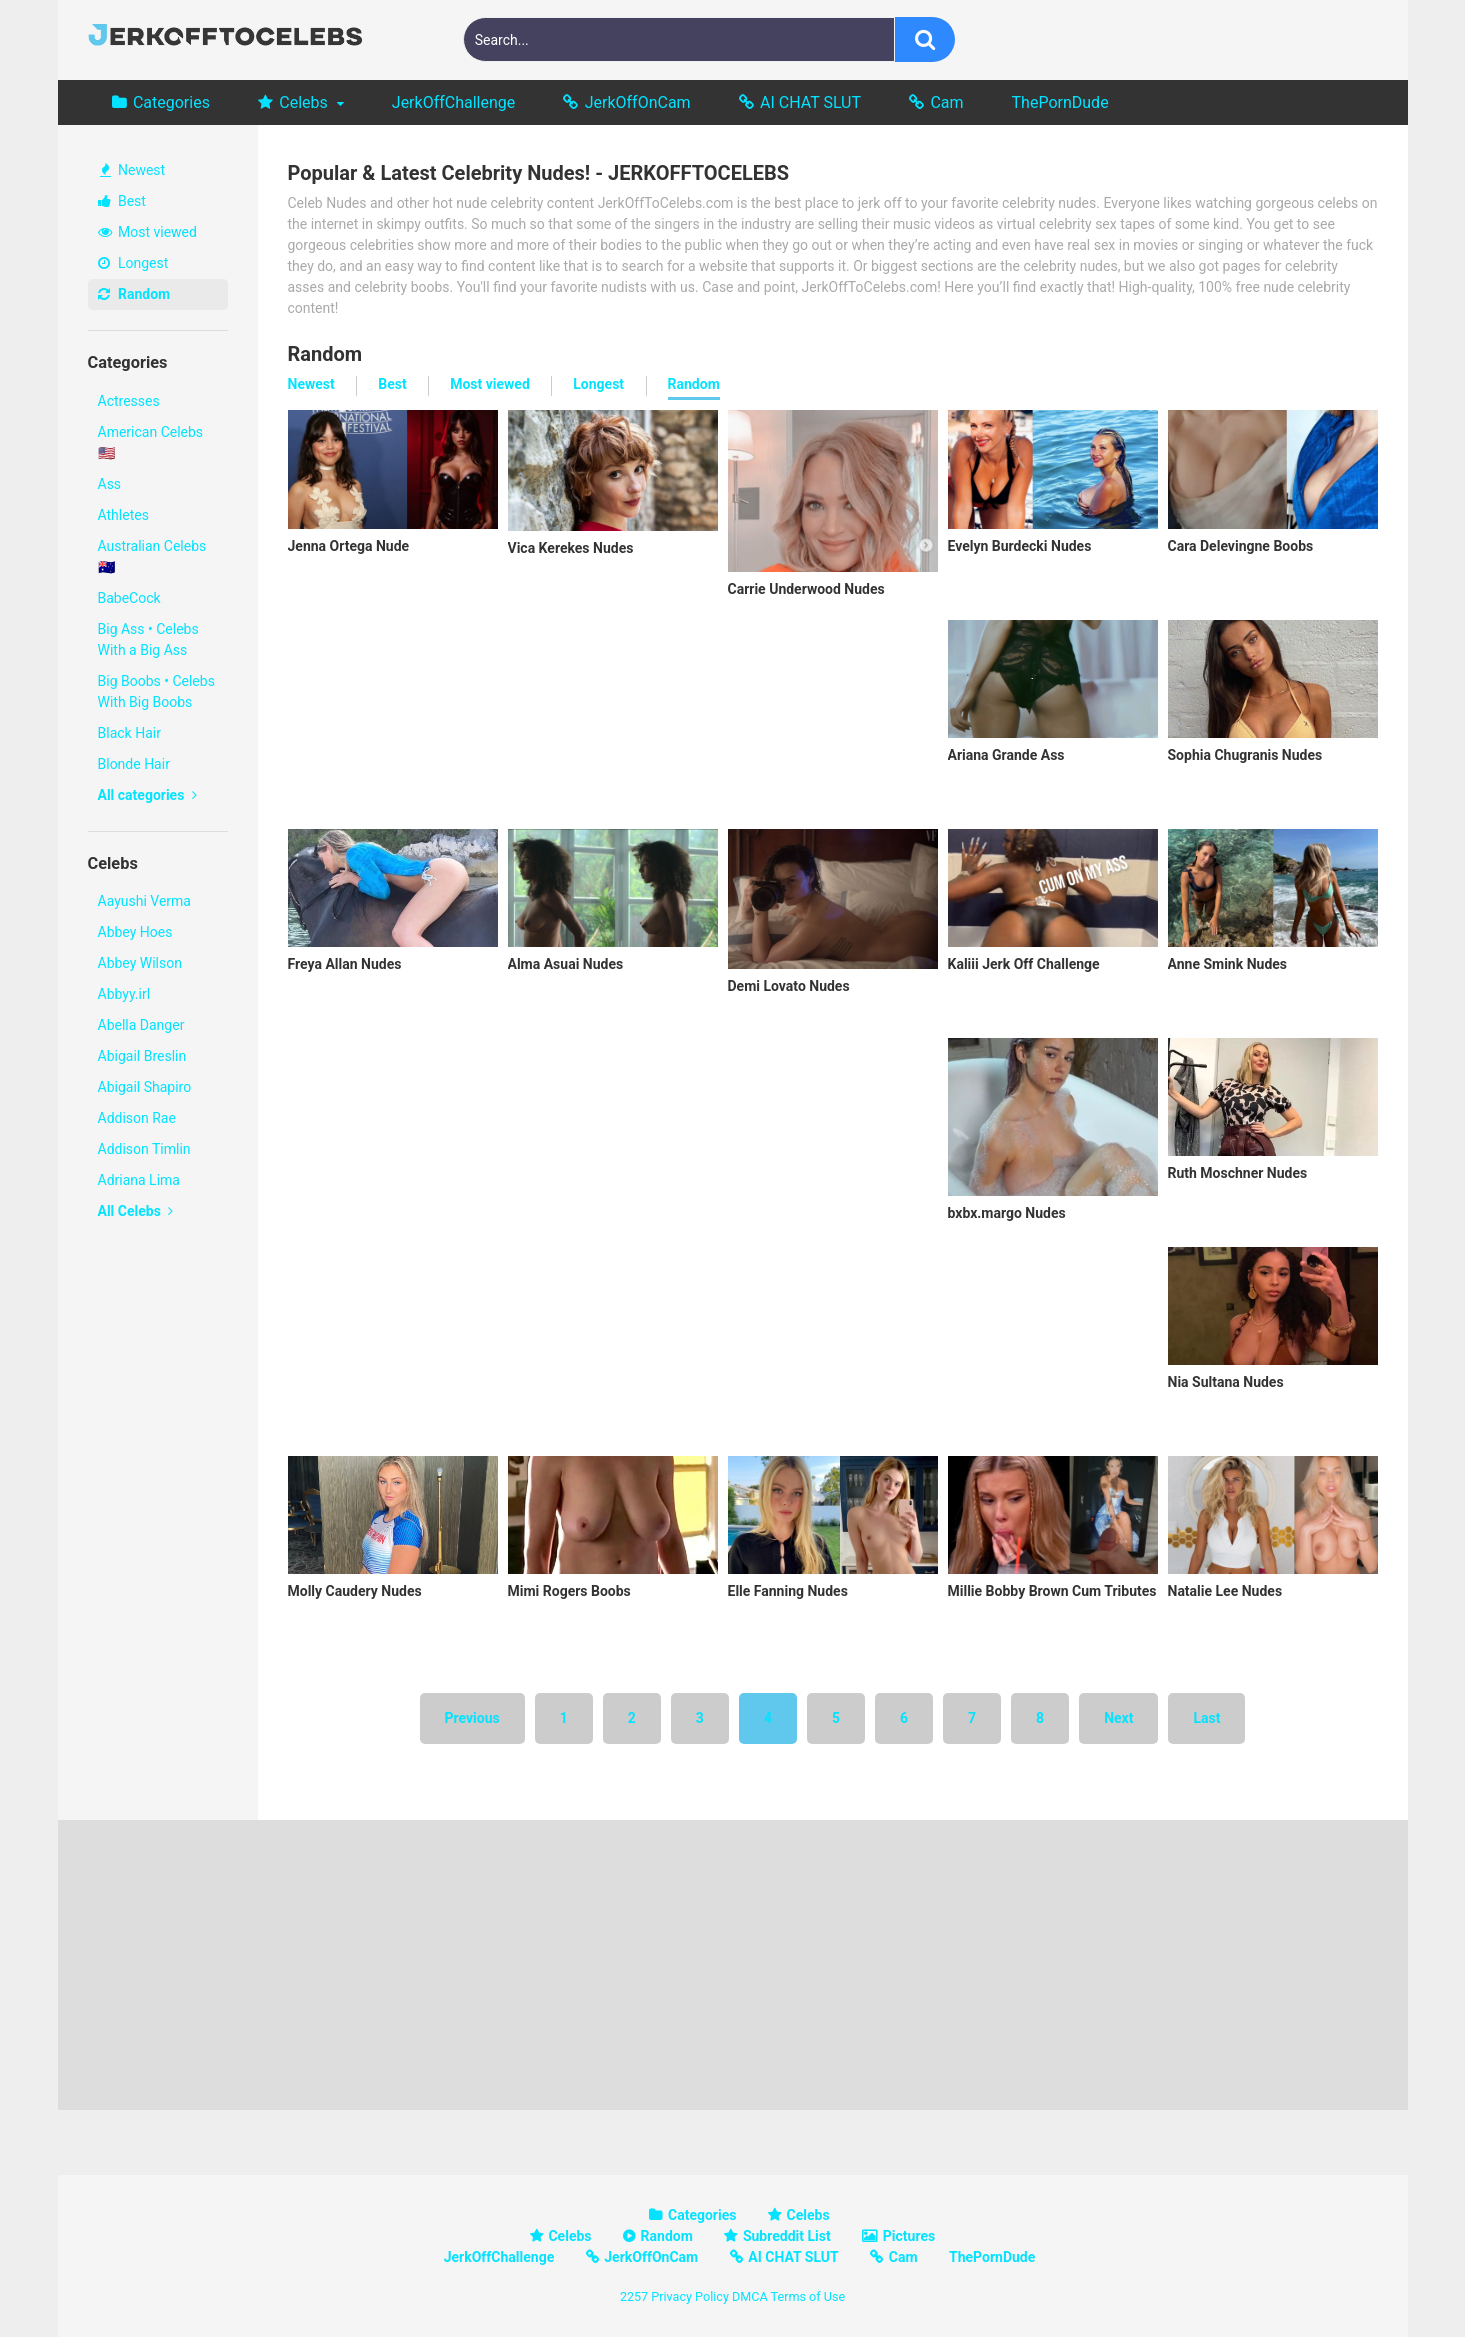 The image size is (1465, 2337). Describe the element at coordinates (171, 102) in the screenshot. I see `Categories` at that location.